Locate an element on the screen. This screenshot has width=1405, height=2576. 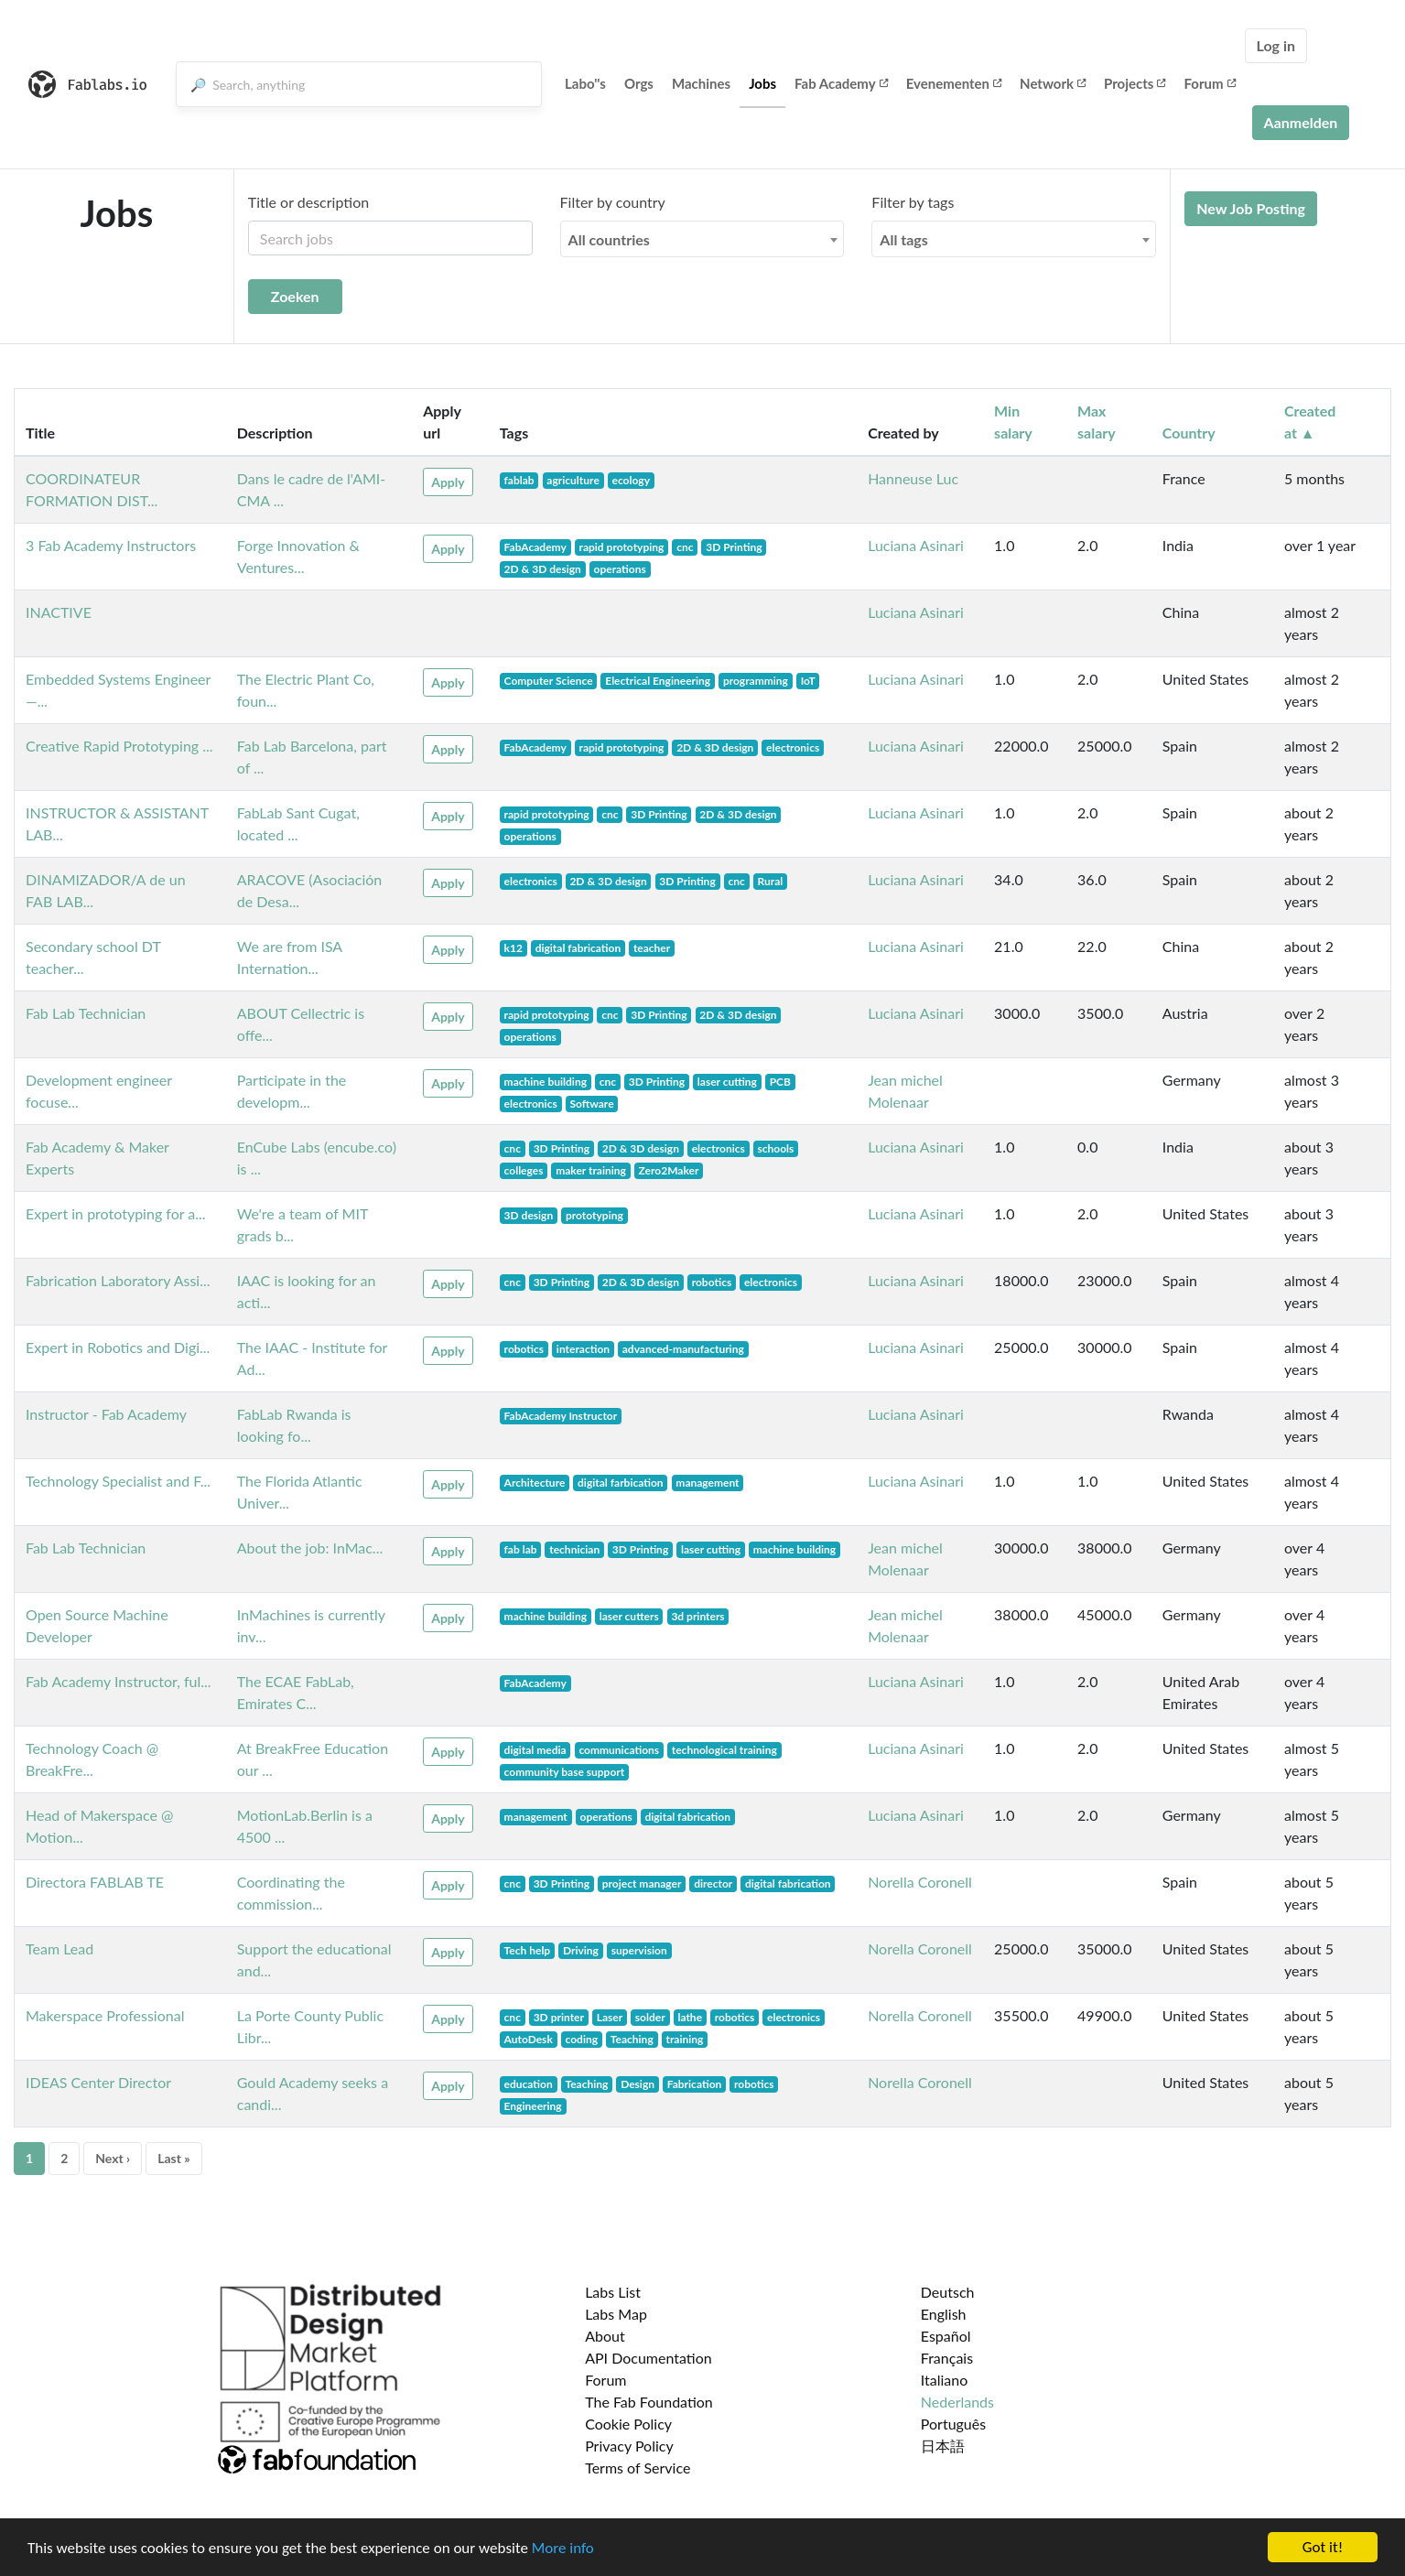
fab lab is located at coordinates (520, 1549).